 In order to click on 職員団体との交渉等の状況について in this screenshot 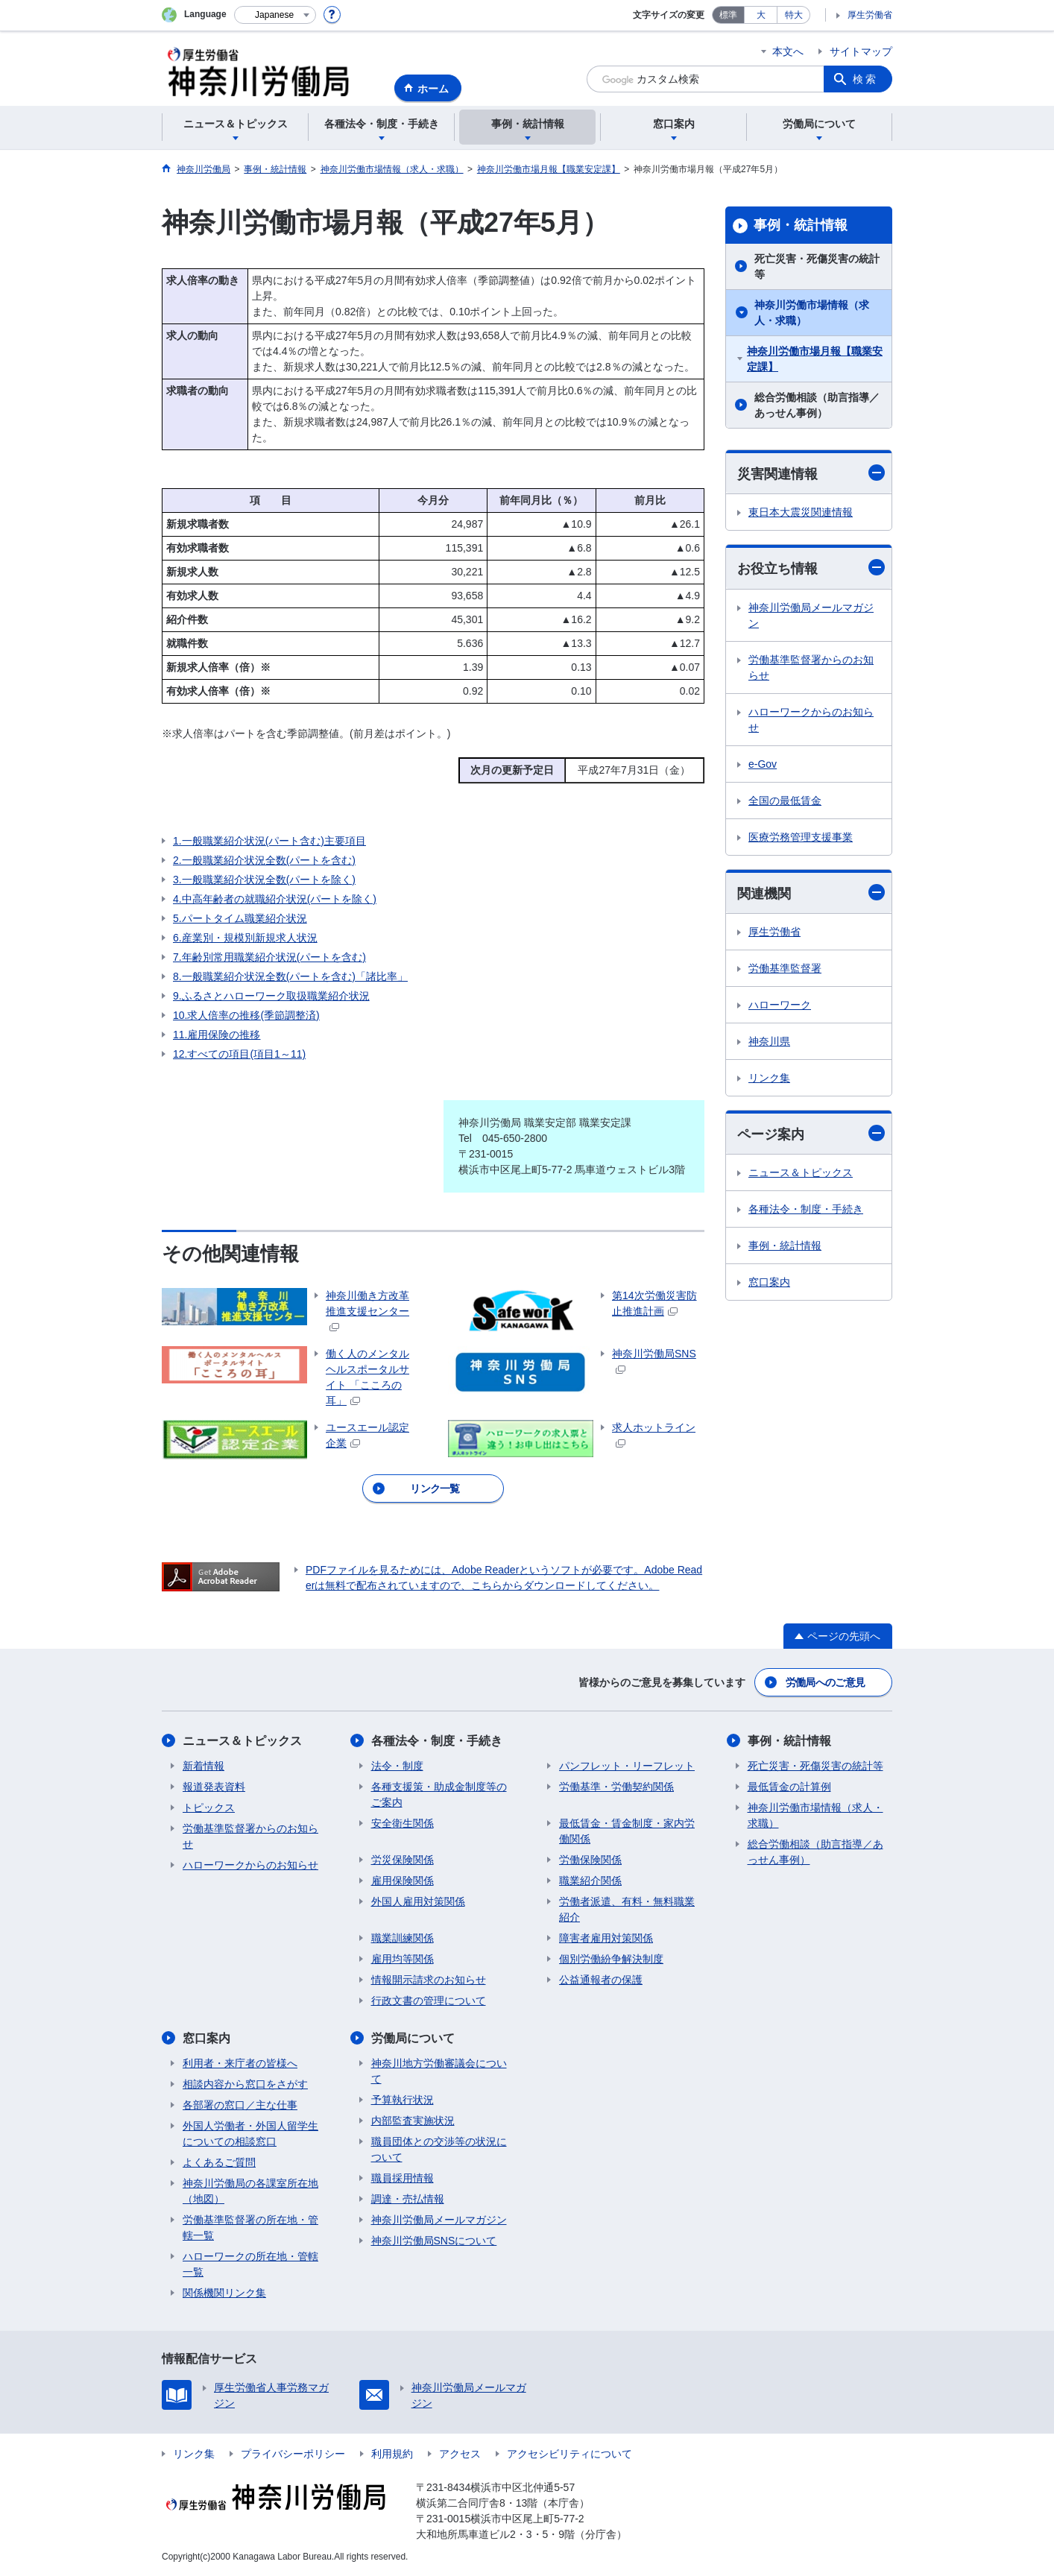, I will do `click(439, 2149)`.